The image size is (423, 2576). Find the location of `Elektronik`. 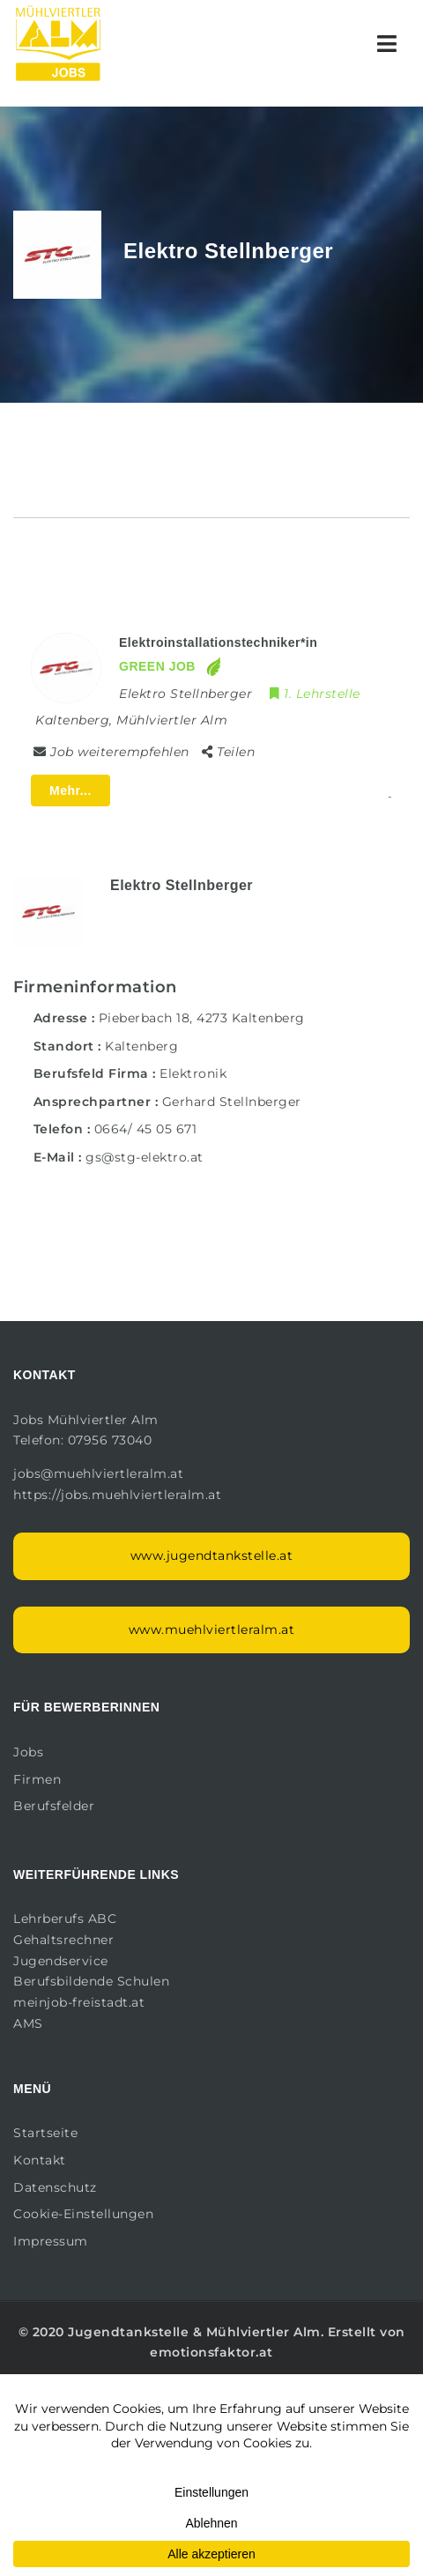

Elektronik is located at coordinates (193, 1073).